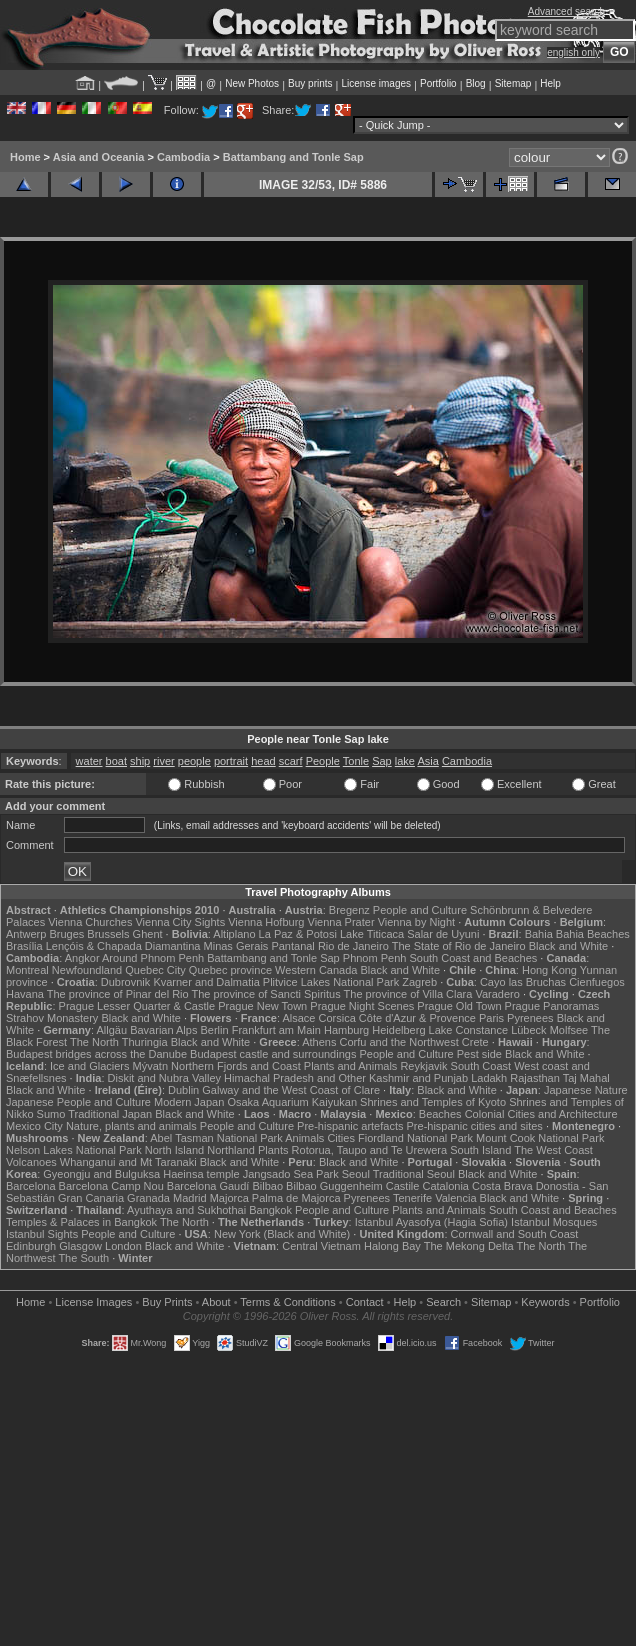 This screenshot has width=636, height=1646. I want to click on Plants, so click(273, 1150).